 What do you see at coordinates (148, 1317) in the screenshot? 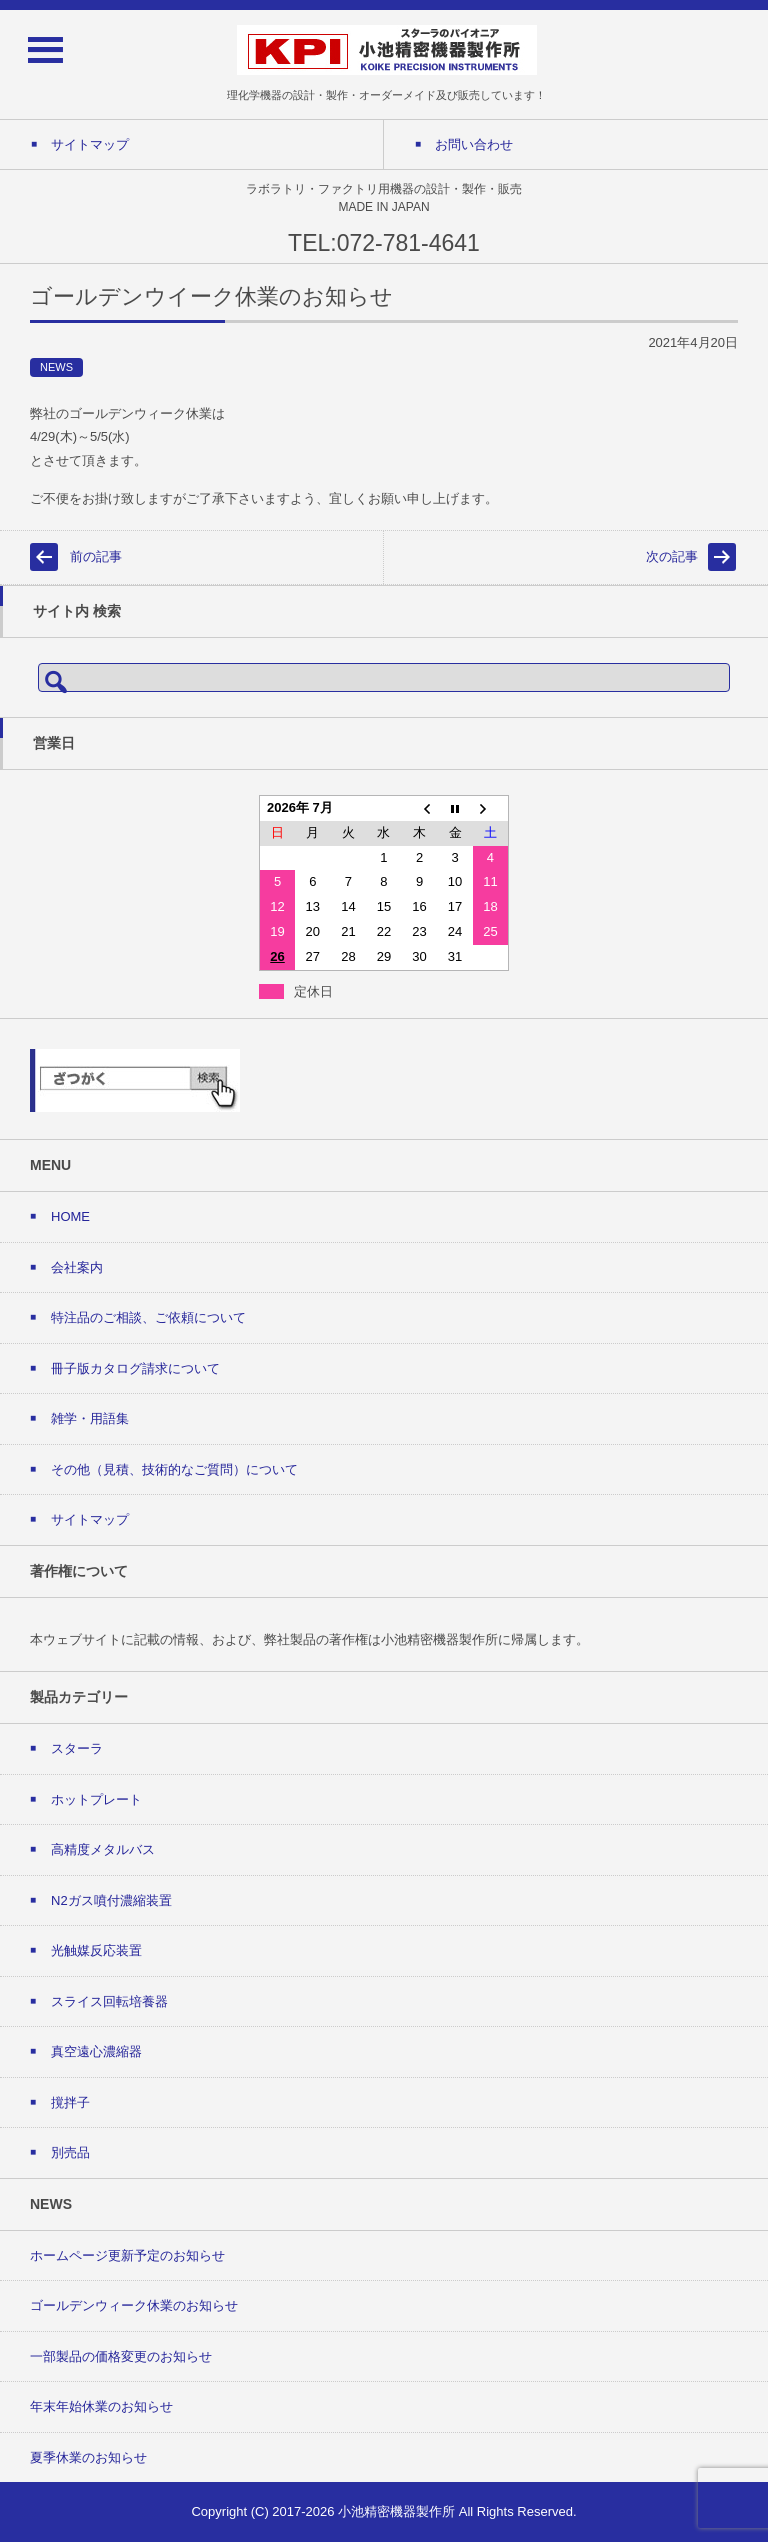
I see `特注品のご相談、ご依頼について` at bounding box center [148, 1317].